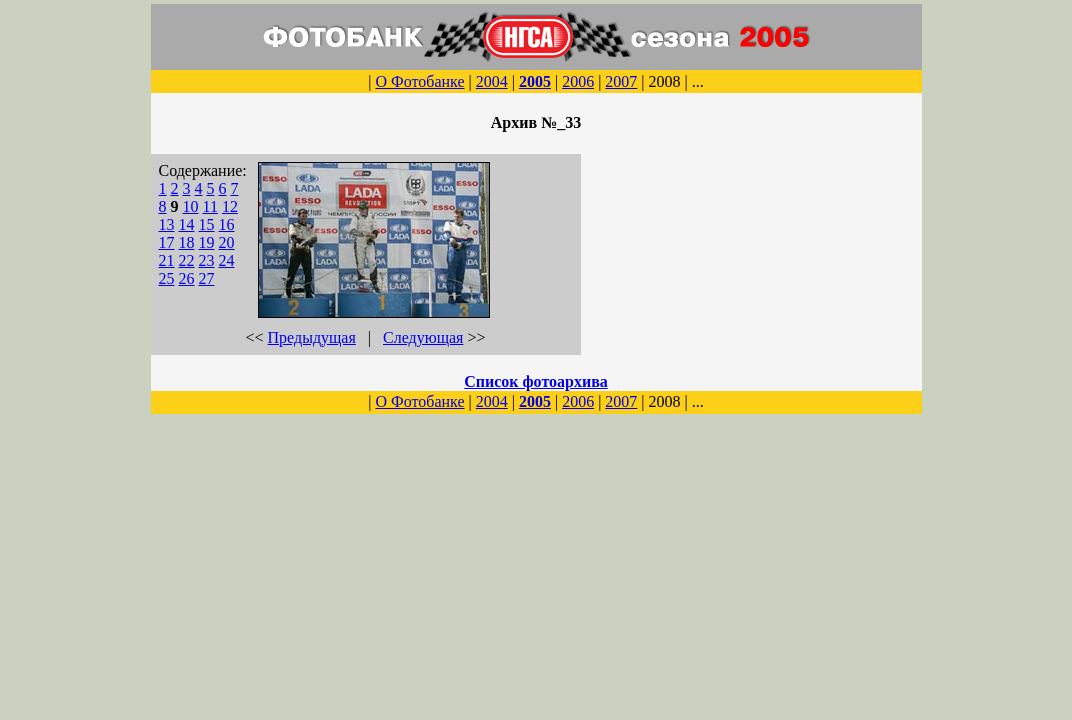 This screenshot has width=1072, height=720. Describe the element at coordinates (227, 224) in the screenshot. I see `16` at that location.